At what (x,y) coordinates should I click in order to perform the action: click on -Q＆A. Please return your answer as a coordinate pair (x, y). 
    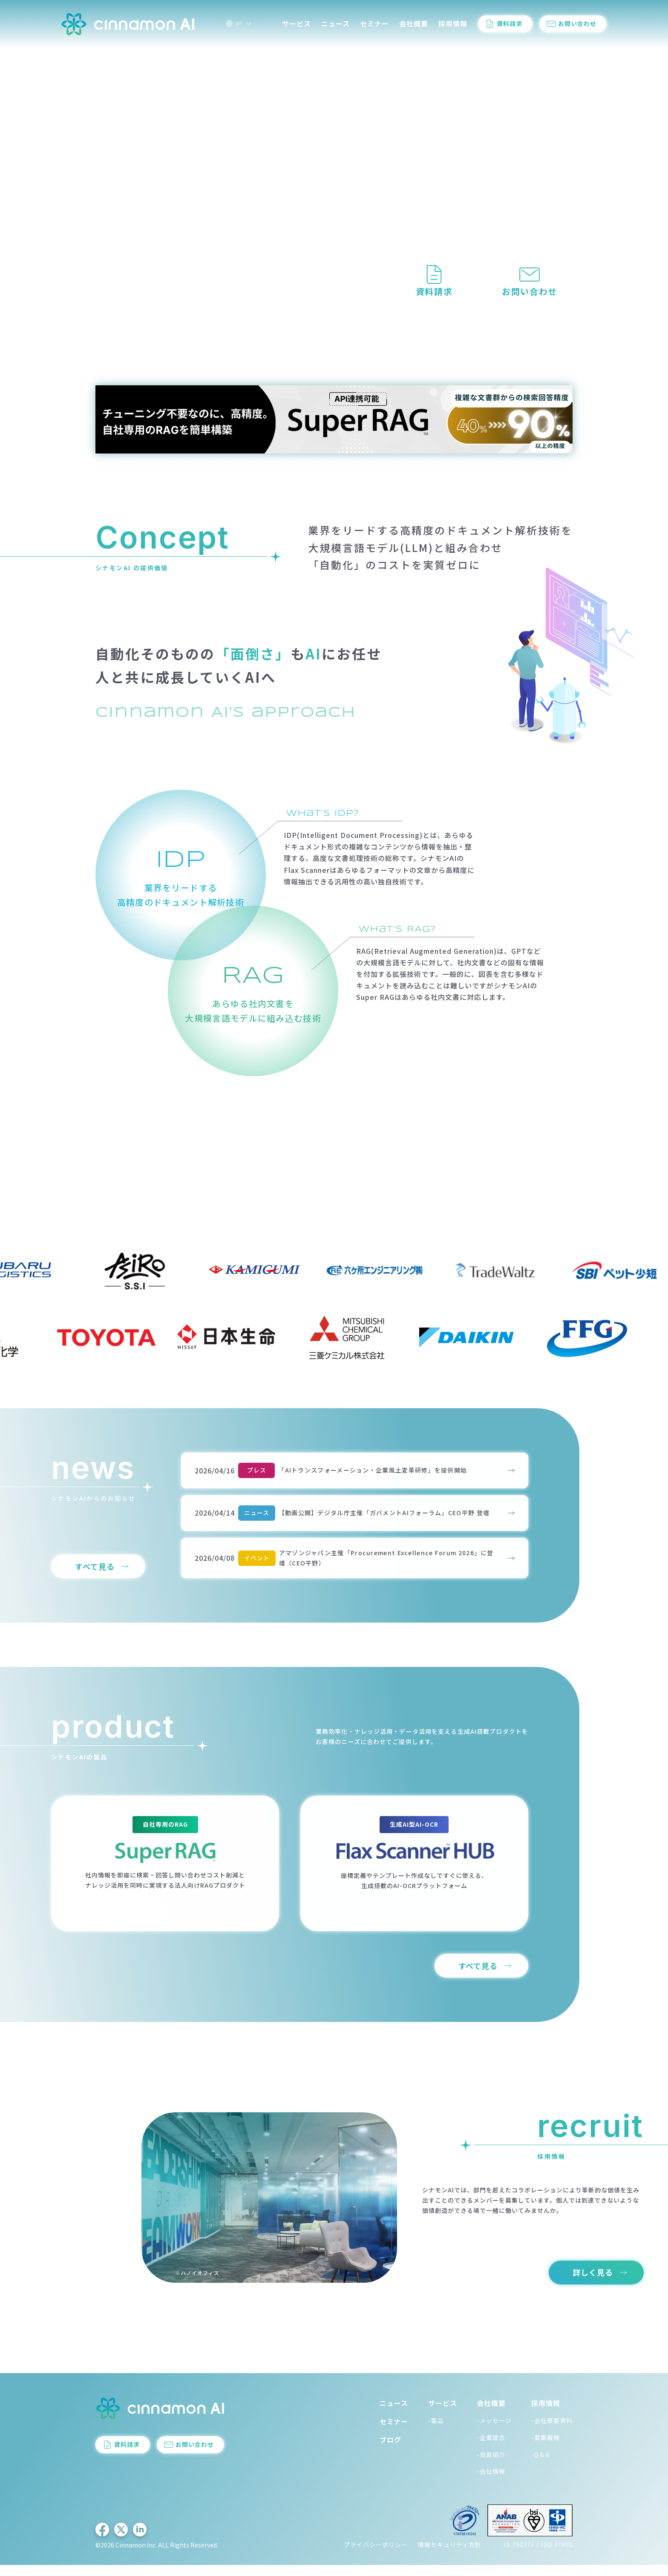
    Looking at the image, I should click on (540, 2465).